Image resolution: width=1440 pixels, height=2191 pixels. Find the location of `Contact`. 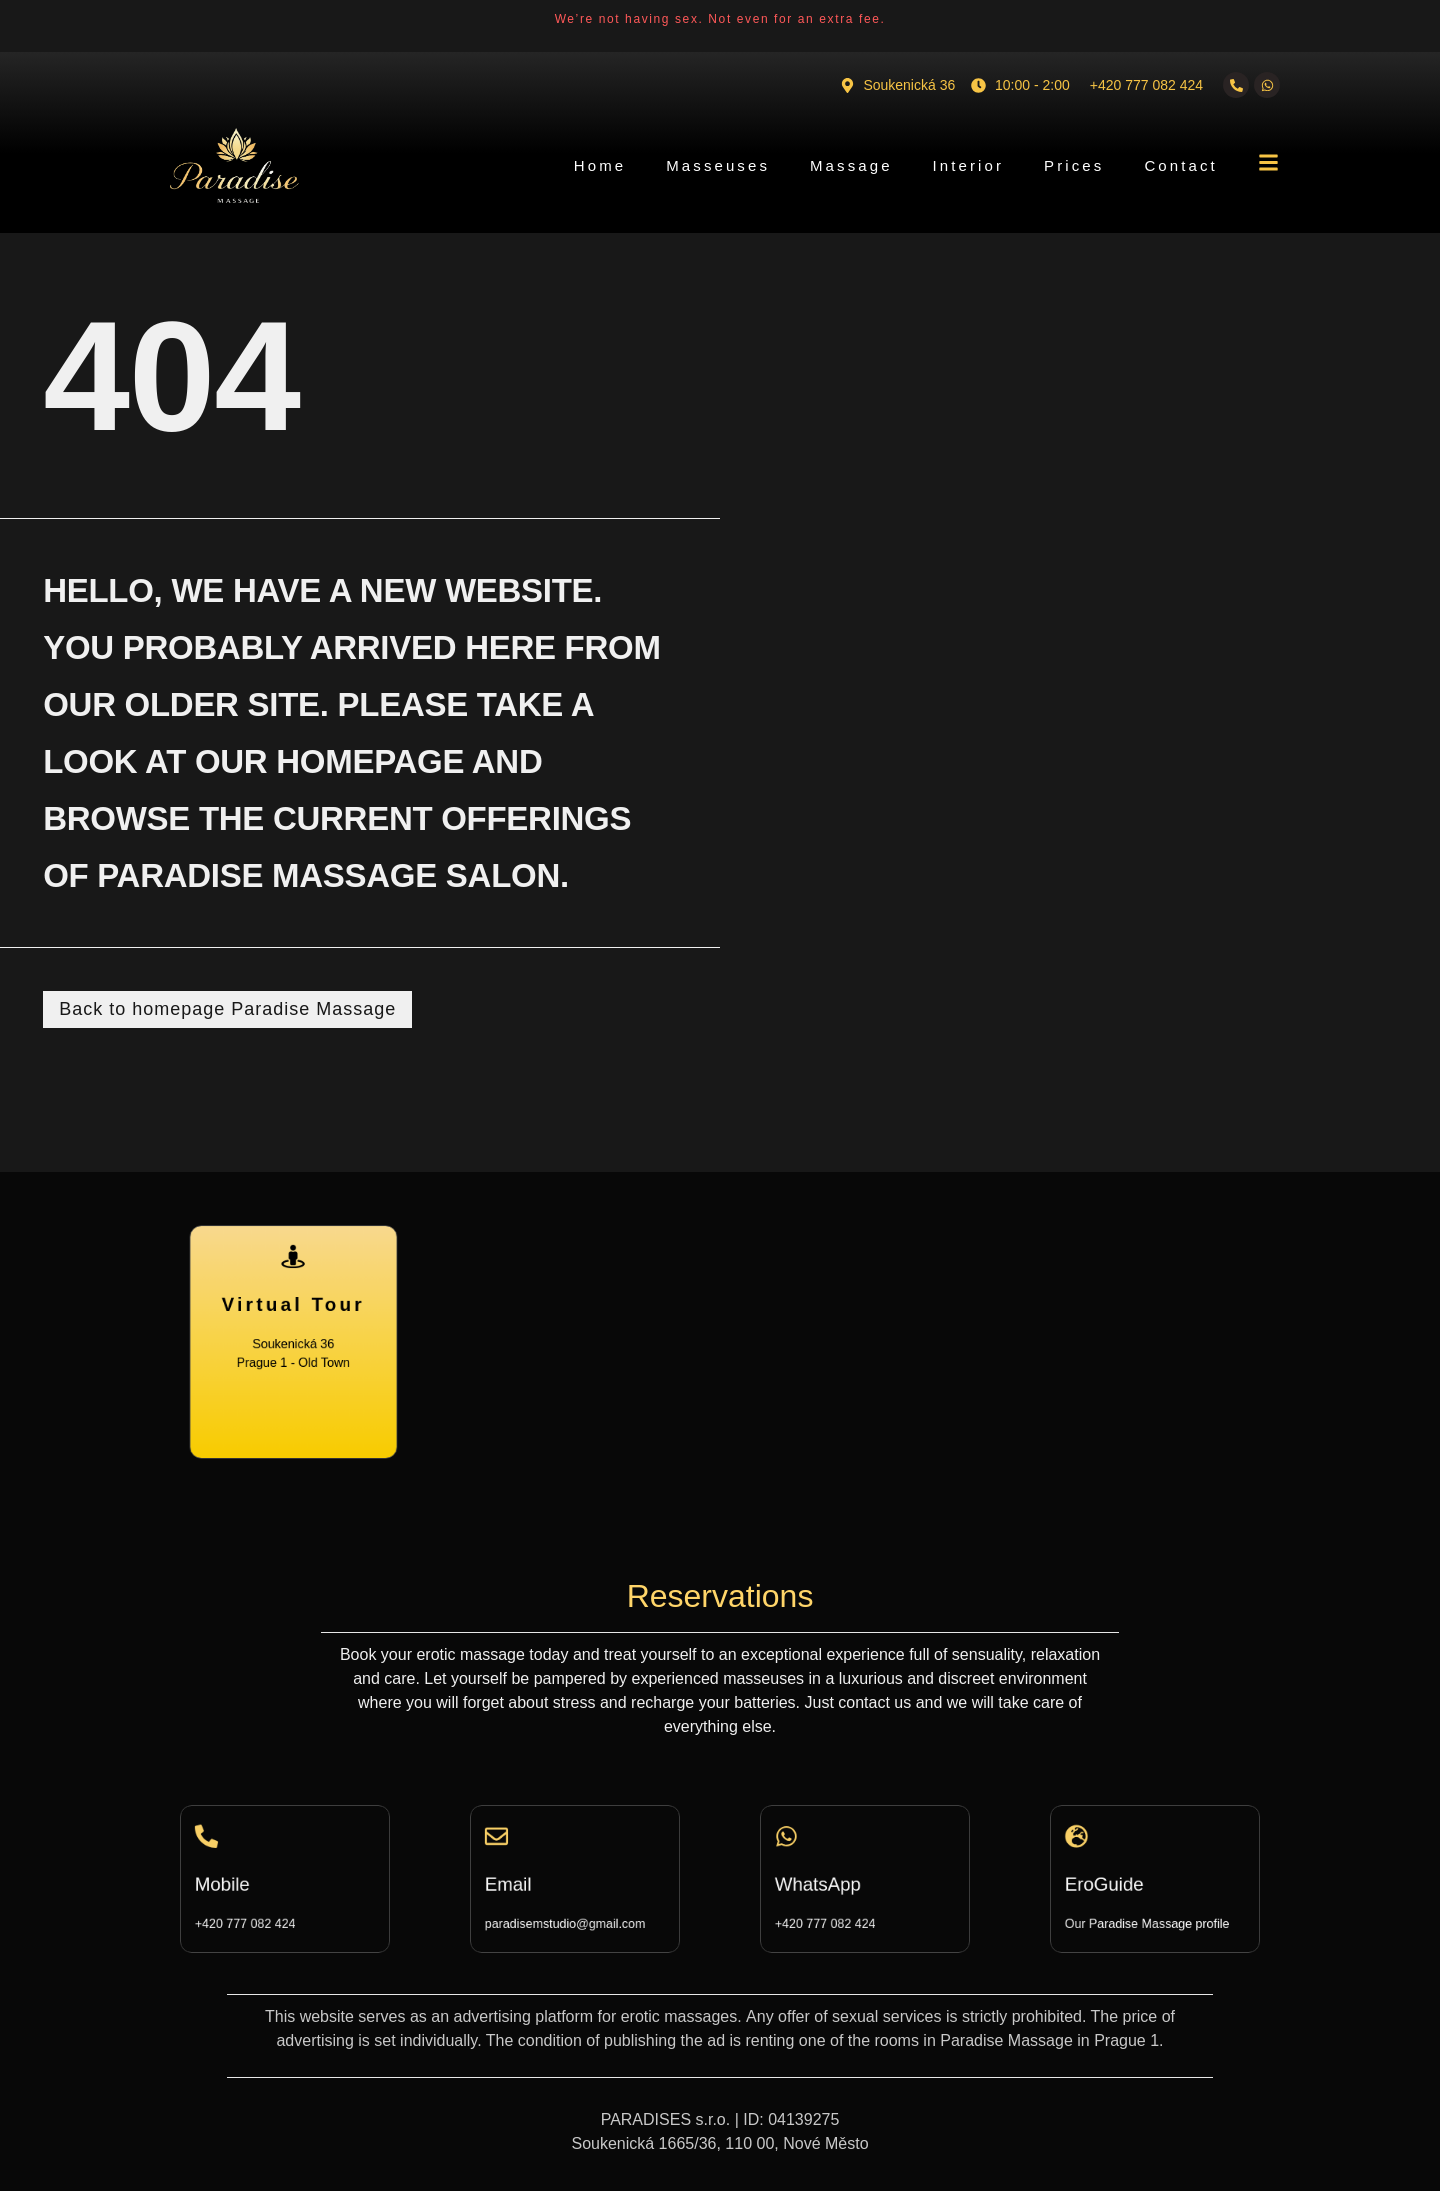

Contact is located at coordinates (1180, 165).